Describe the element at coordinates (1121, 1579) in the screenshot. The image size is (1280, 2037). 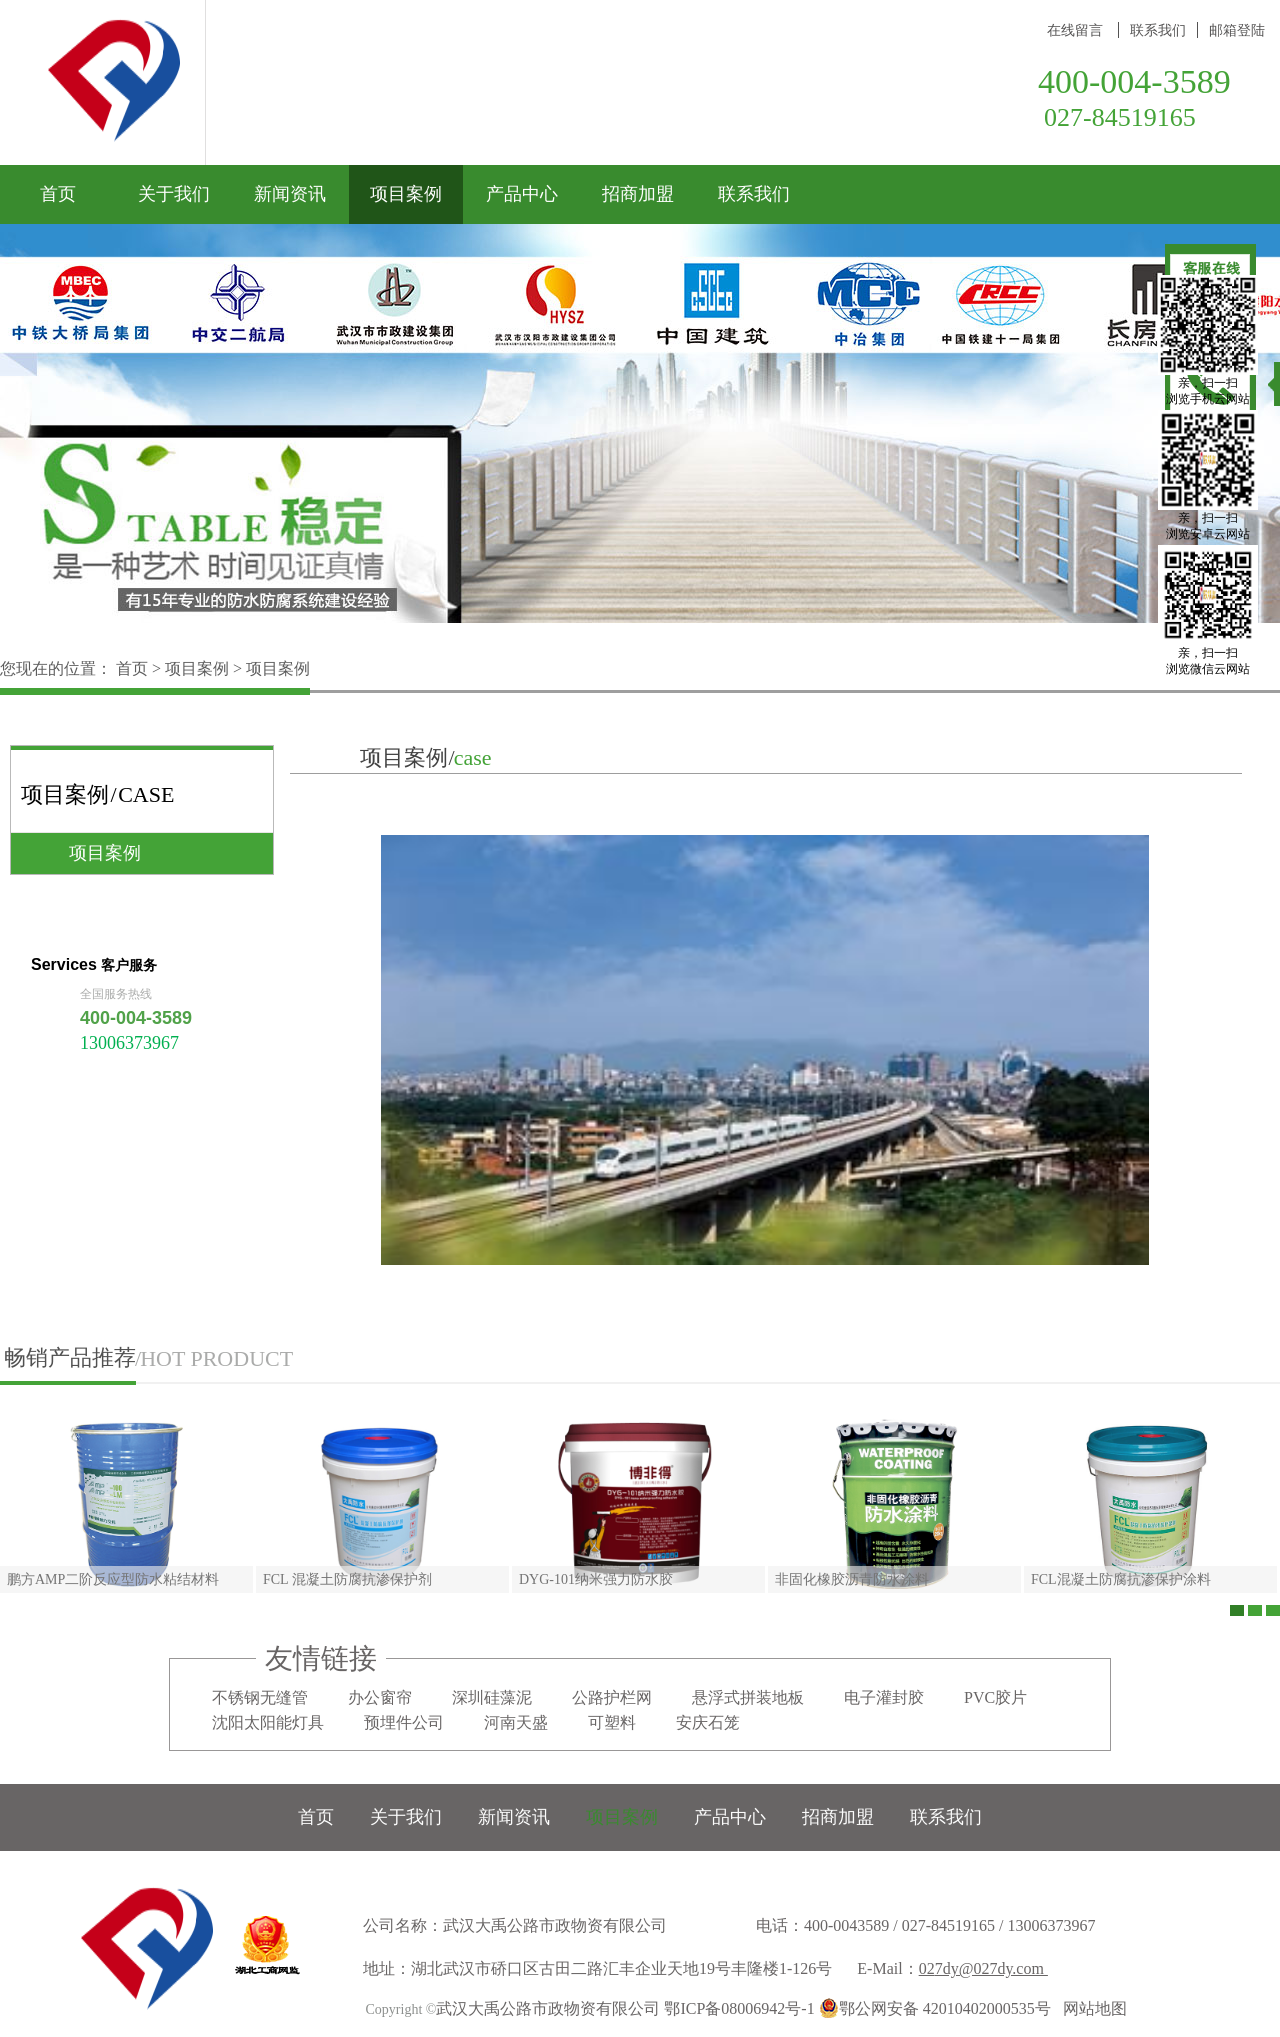
I see `FCL混凝土防腐抗渗保护涂料` at that location.